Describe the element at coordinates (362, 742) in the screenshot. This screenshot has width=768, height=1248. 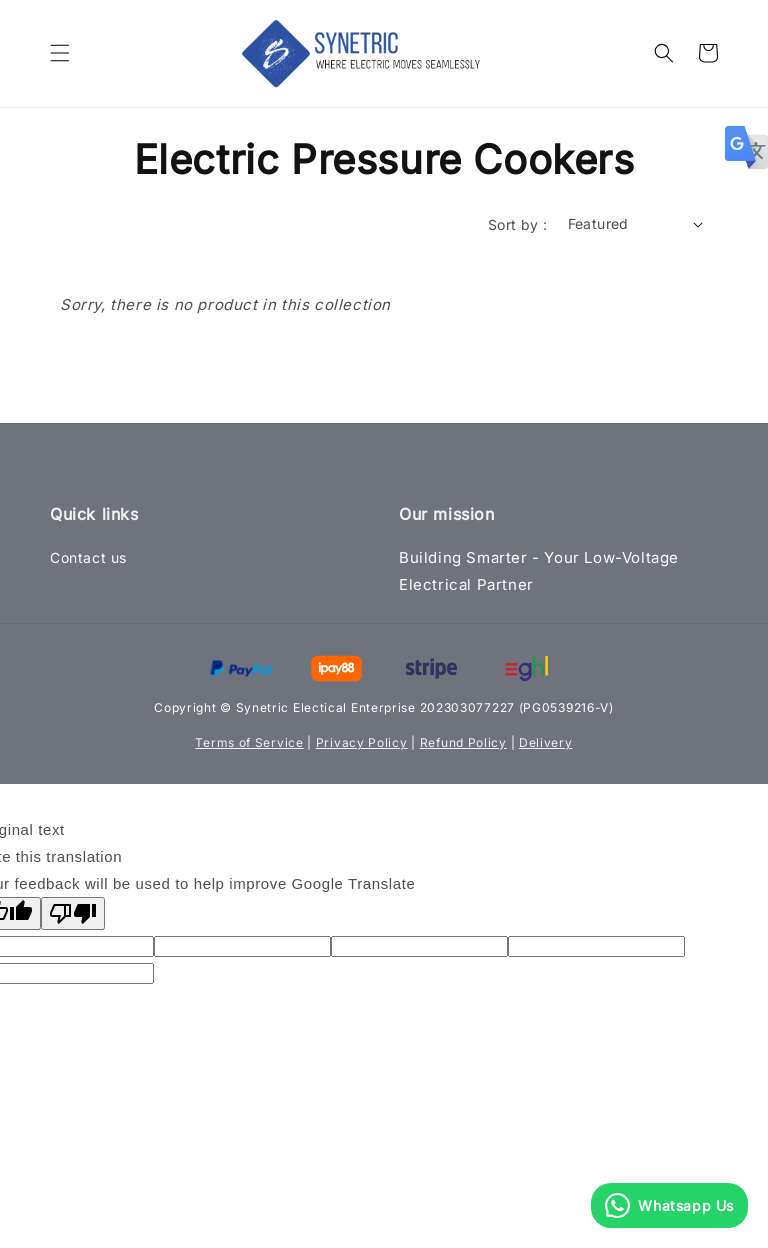
I see `Privacy Policy` at that location.